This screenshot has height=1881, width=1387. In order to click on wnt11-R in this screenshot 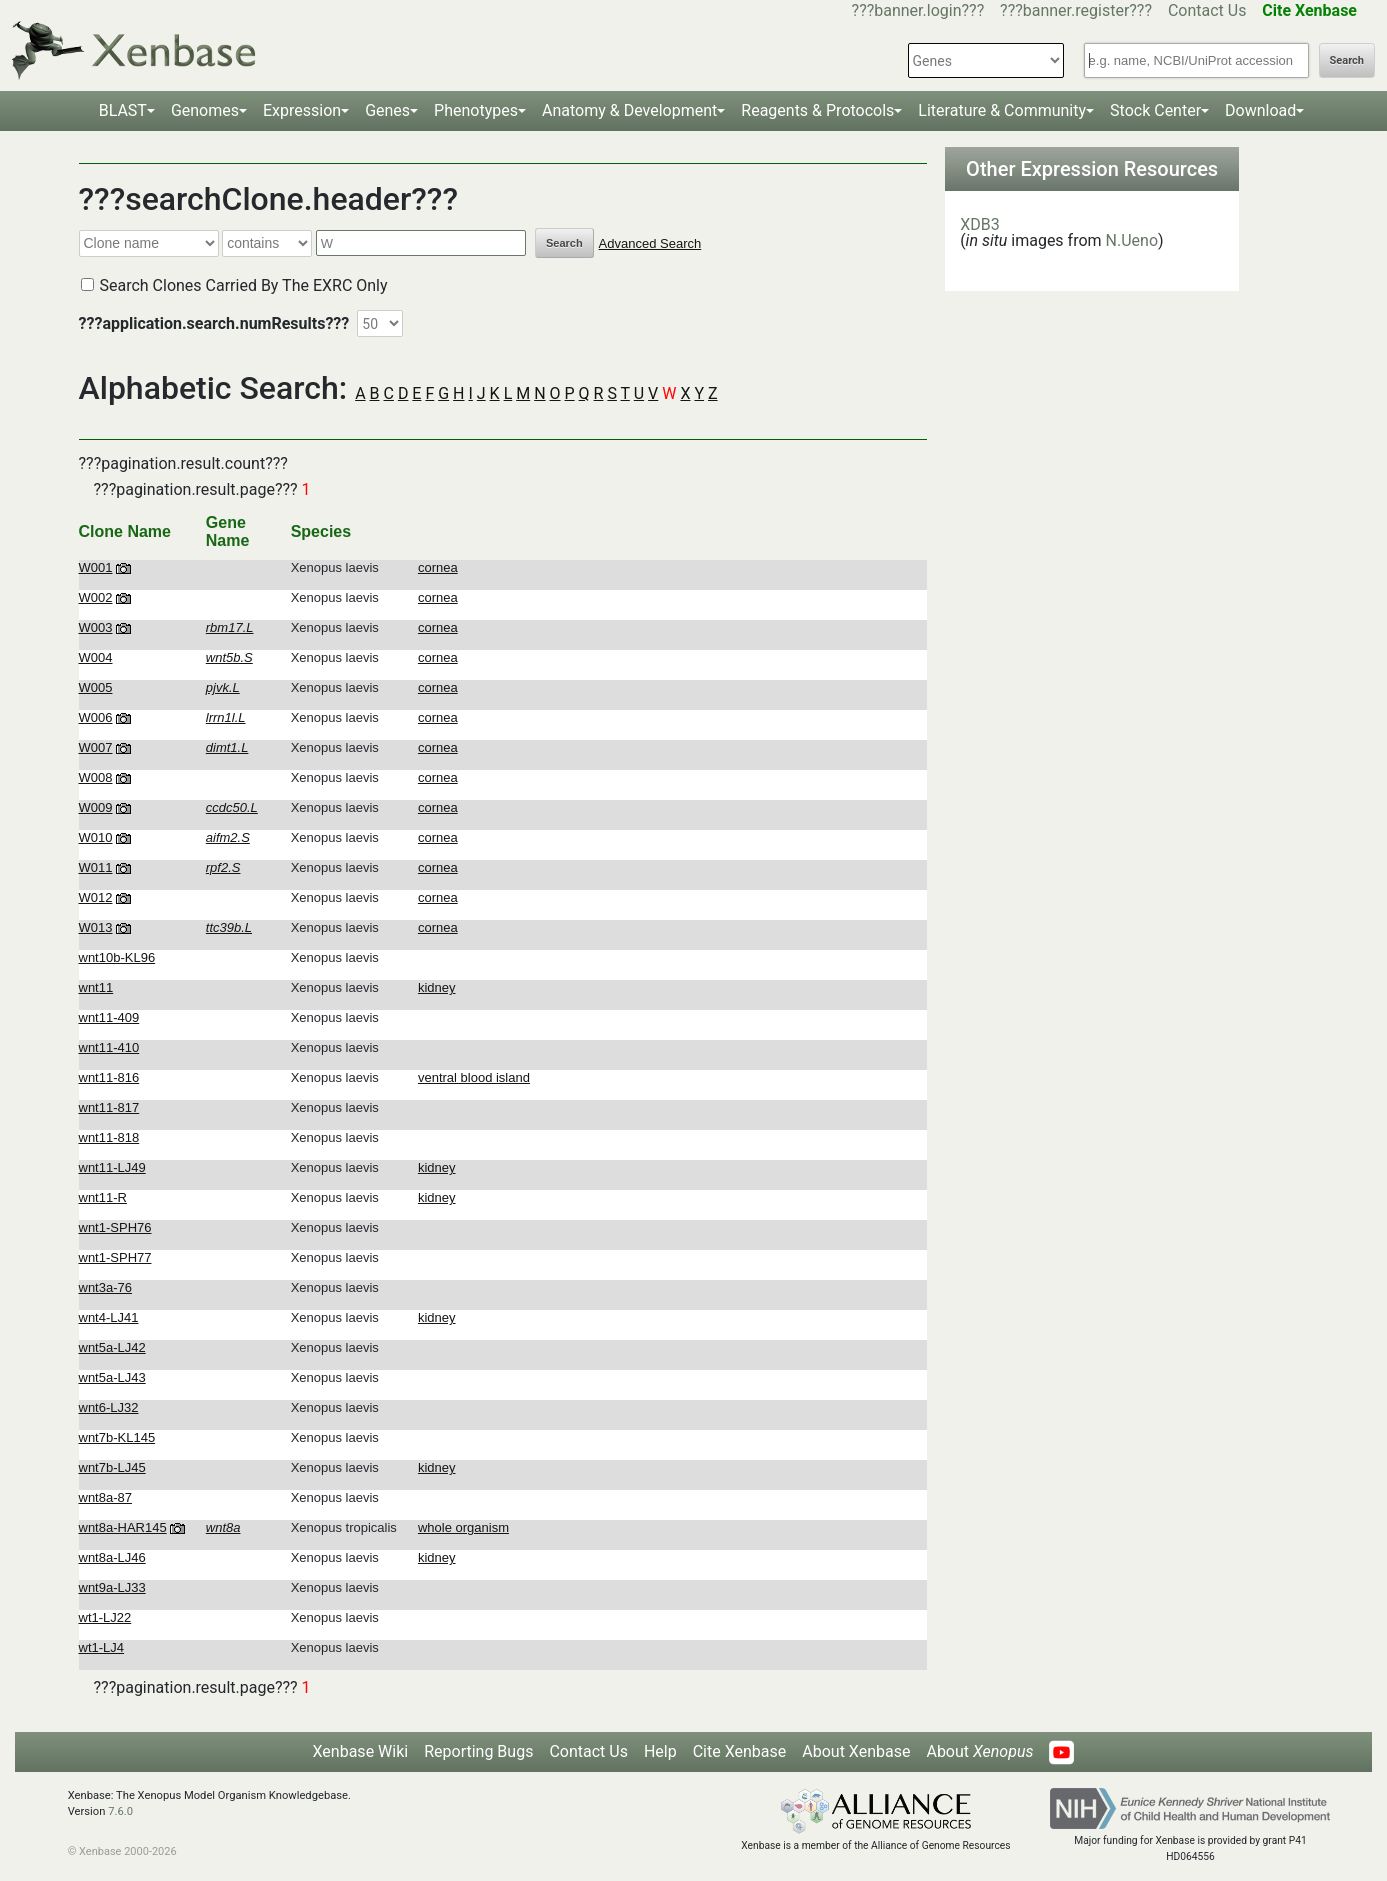, I will do `click(103, 1197)`.